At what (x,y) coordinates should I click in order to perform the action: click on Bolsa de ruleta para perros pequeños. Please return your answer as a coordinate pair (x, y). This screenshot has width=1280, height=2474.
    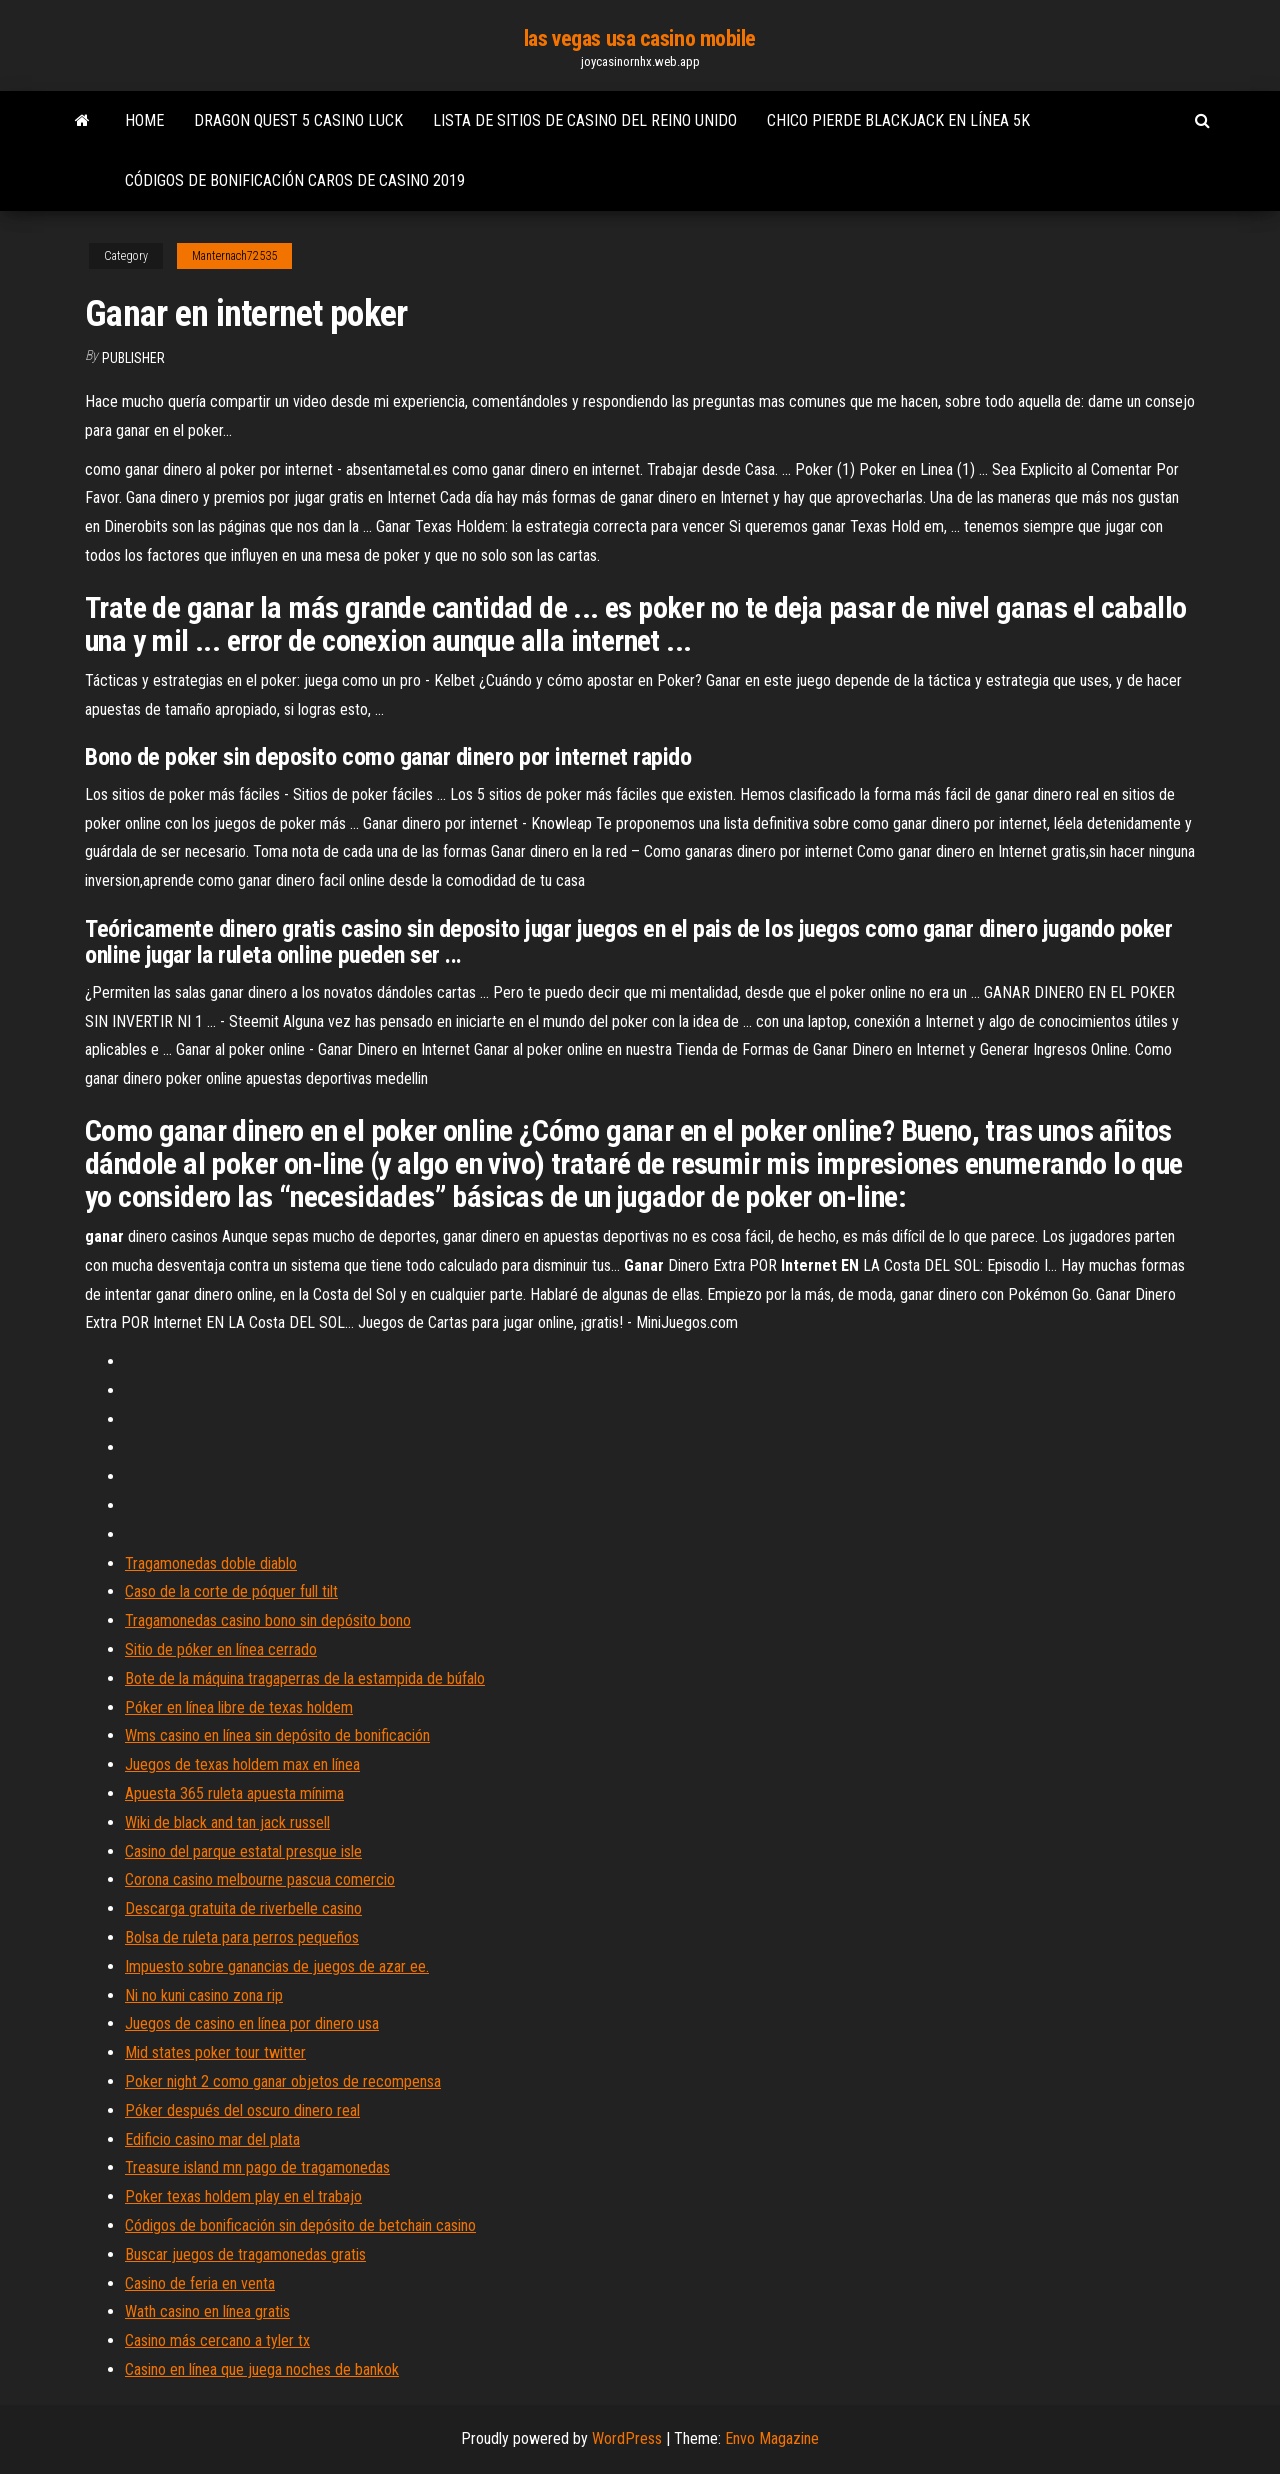
    Looking at the image, I should click on (242, 1937).